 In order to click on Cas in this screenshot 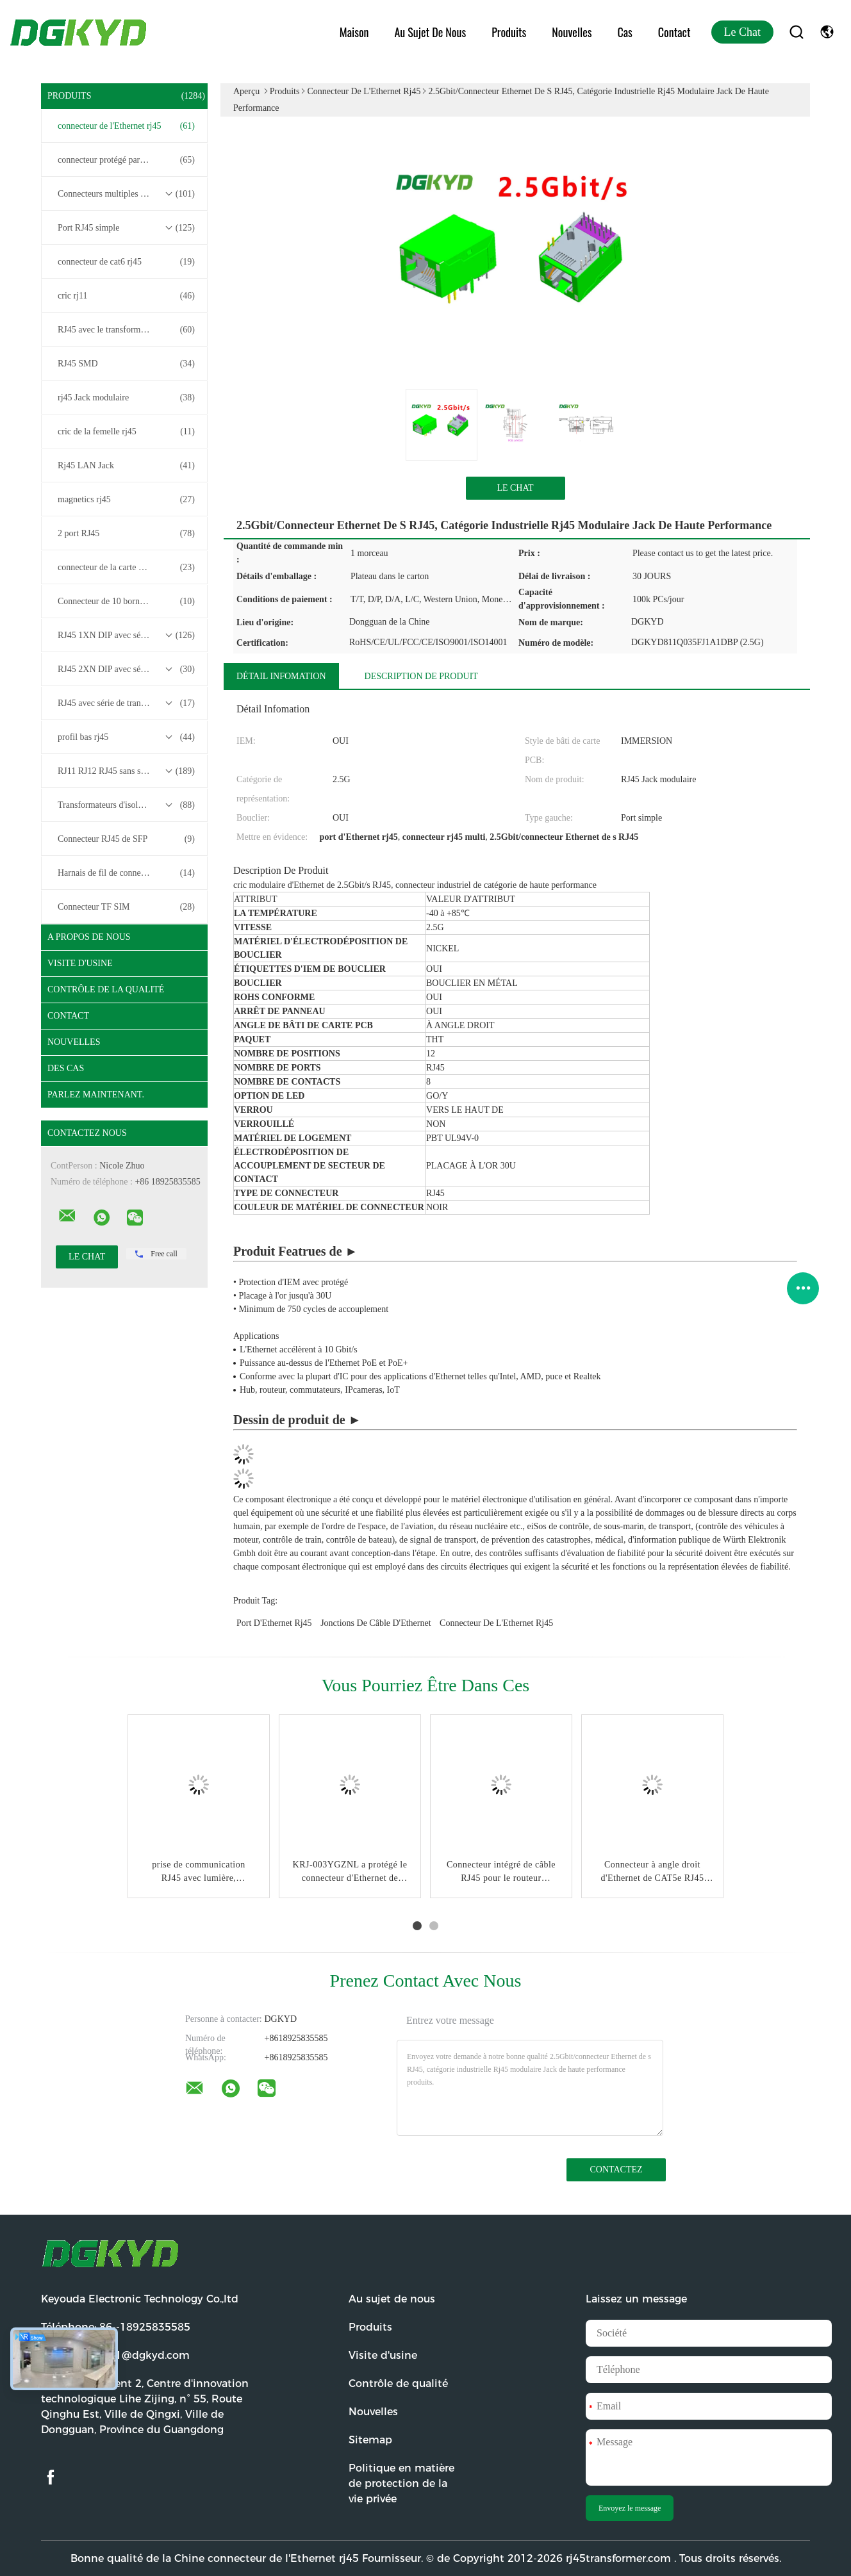, I will do `click(624, 32)`.